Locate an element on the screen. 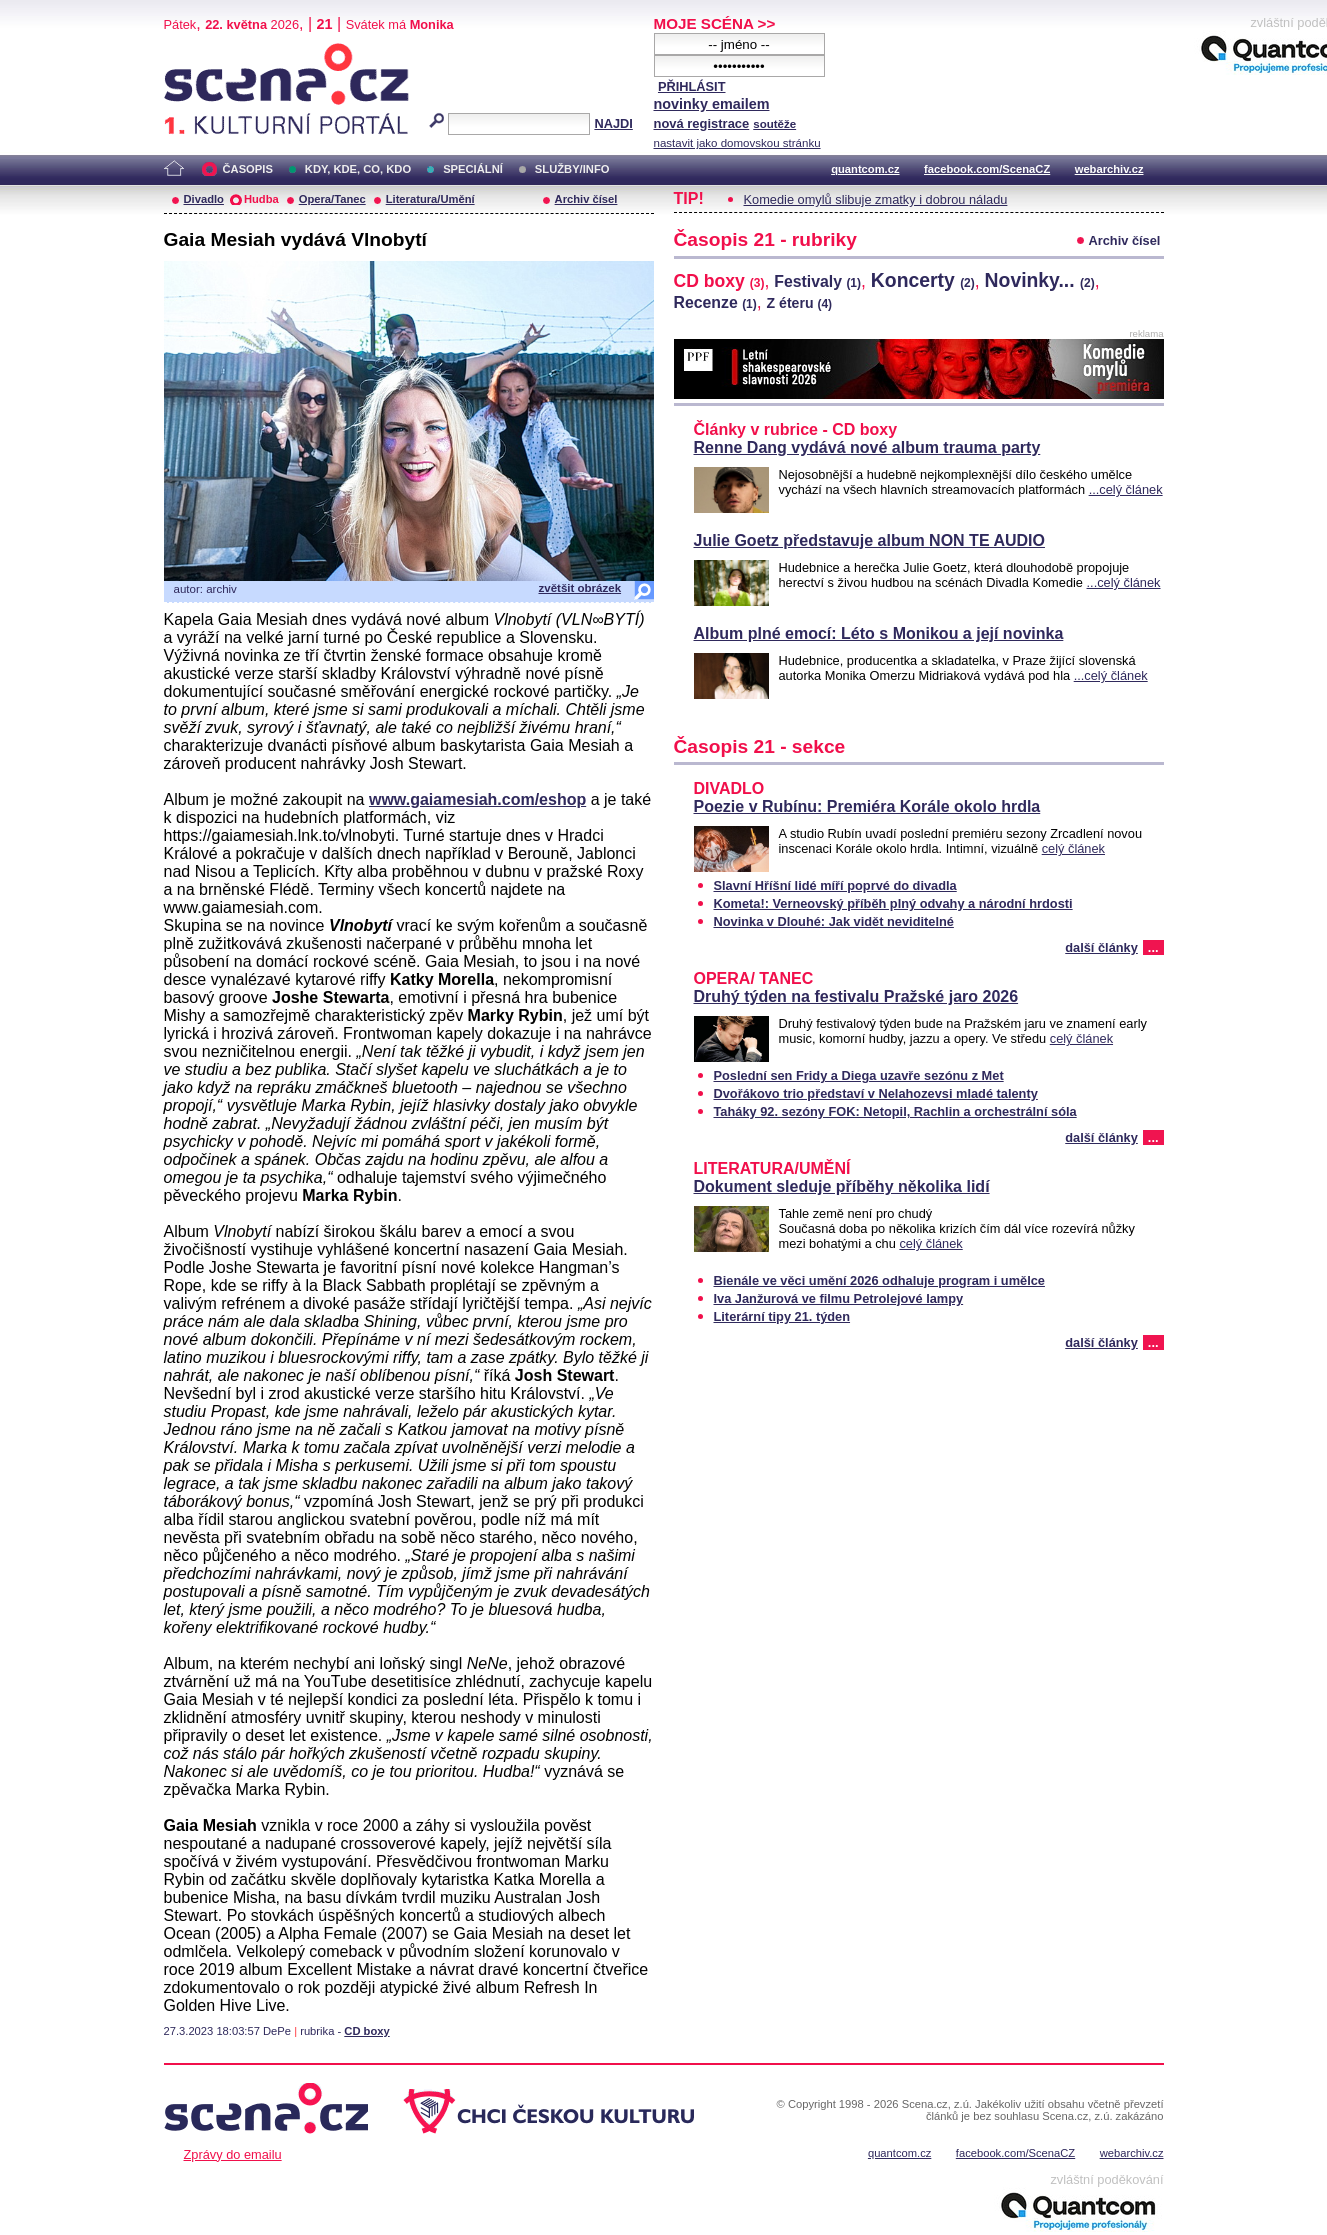 Image resolution: width=1327 pixels, height=2235 pixels. Literatura/Umění is located at coordinates (430, 199).